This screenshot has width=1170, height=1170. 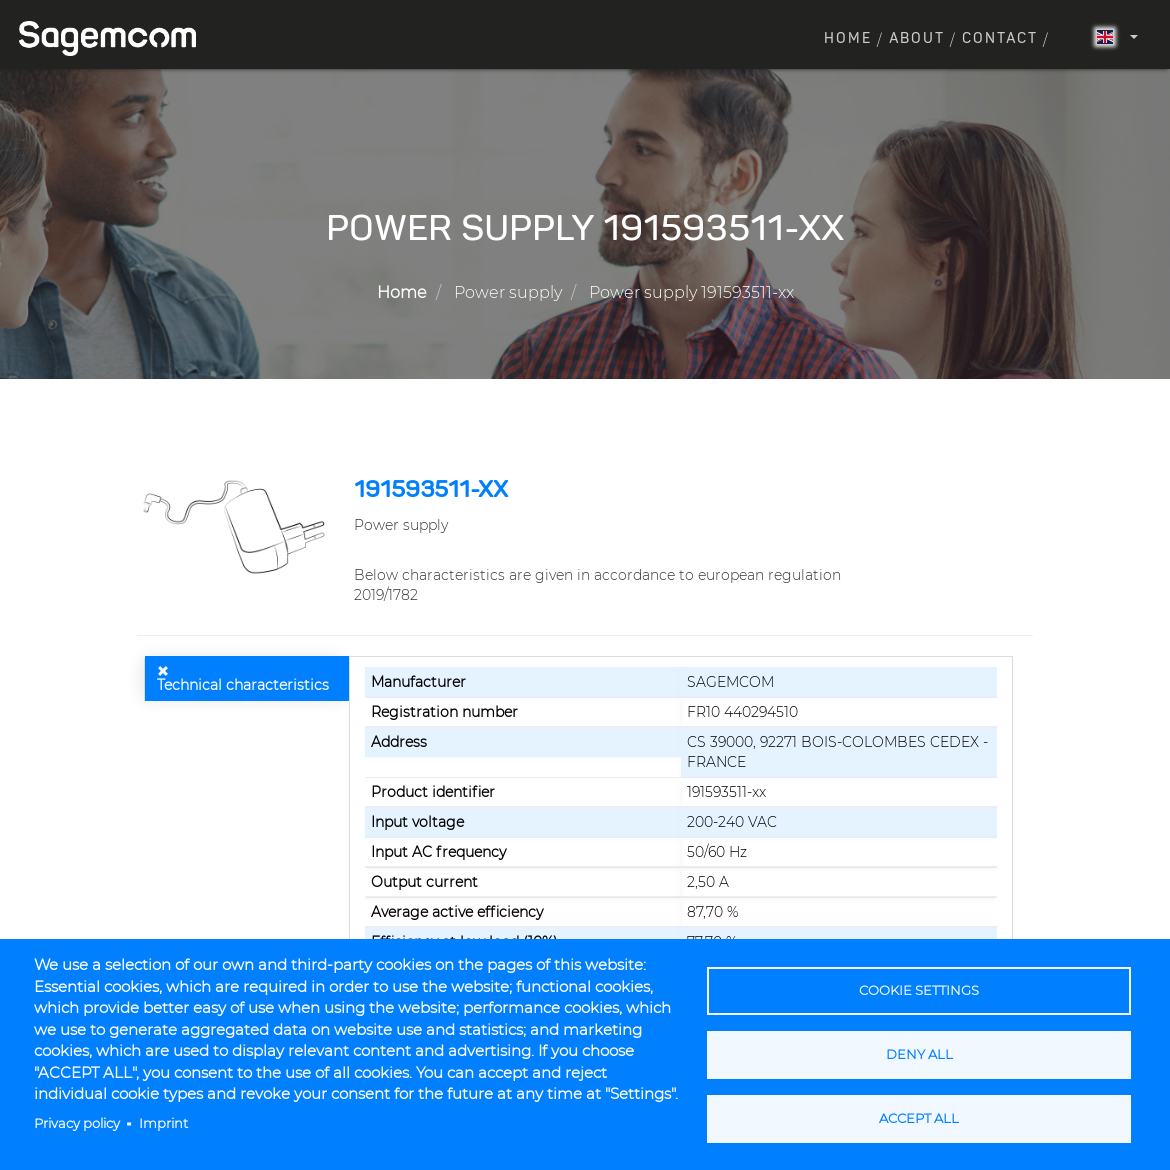 What do you see at coordinates (77, 1123) in the screenshot?
I see `Privacy policy` at bounding box center [77, 1123].